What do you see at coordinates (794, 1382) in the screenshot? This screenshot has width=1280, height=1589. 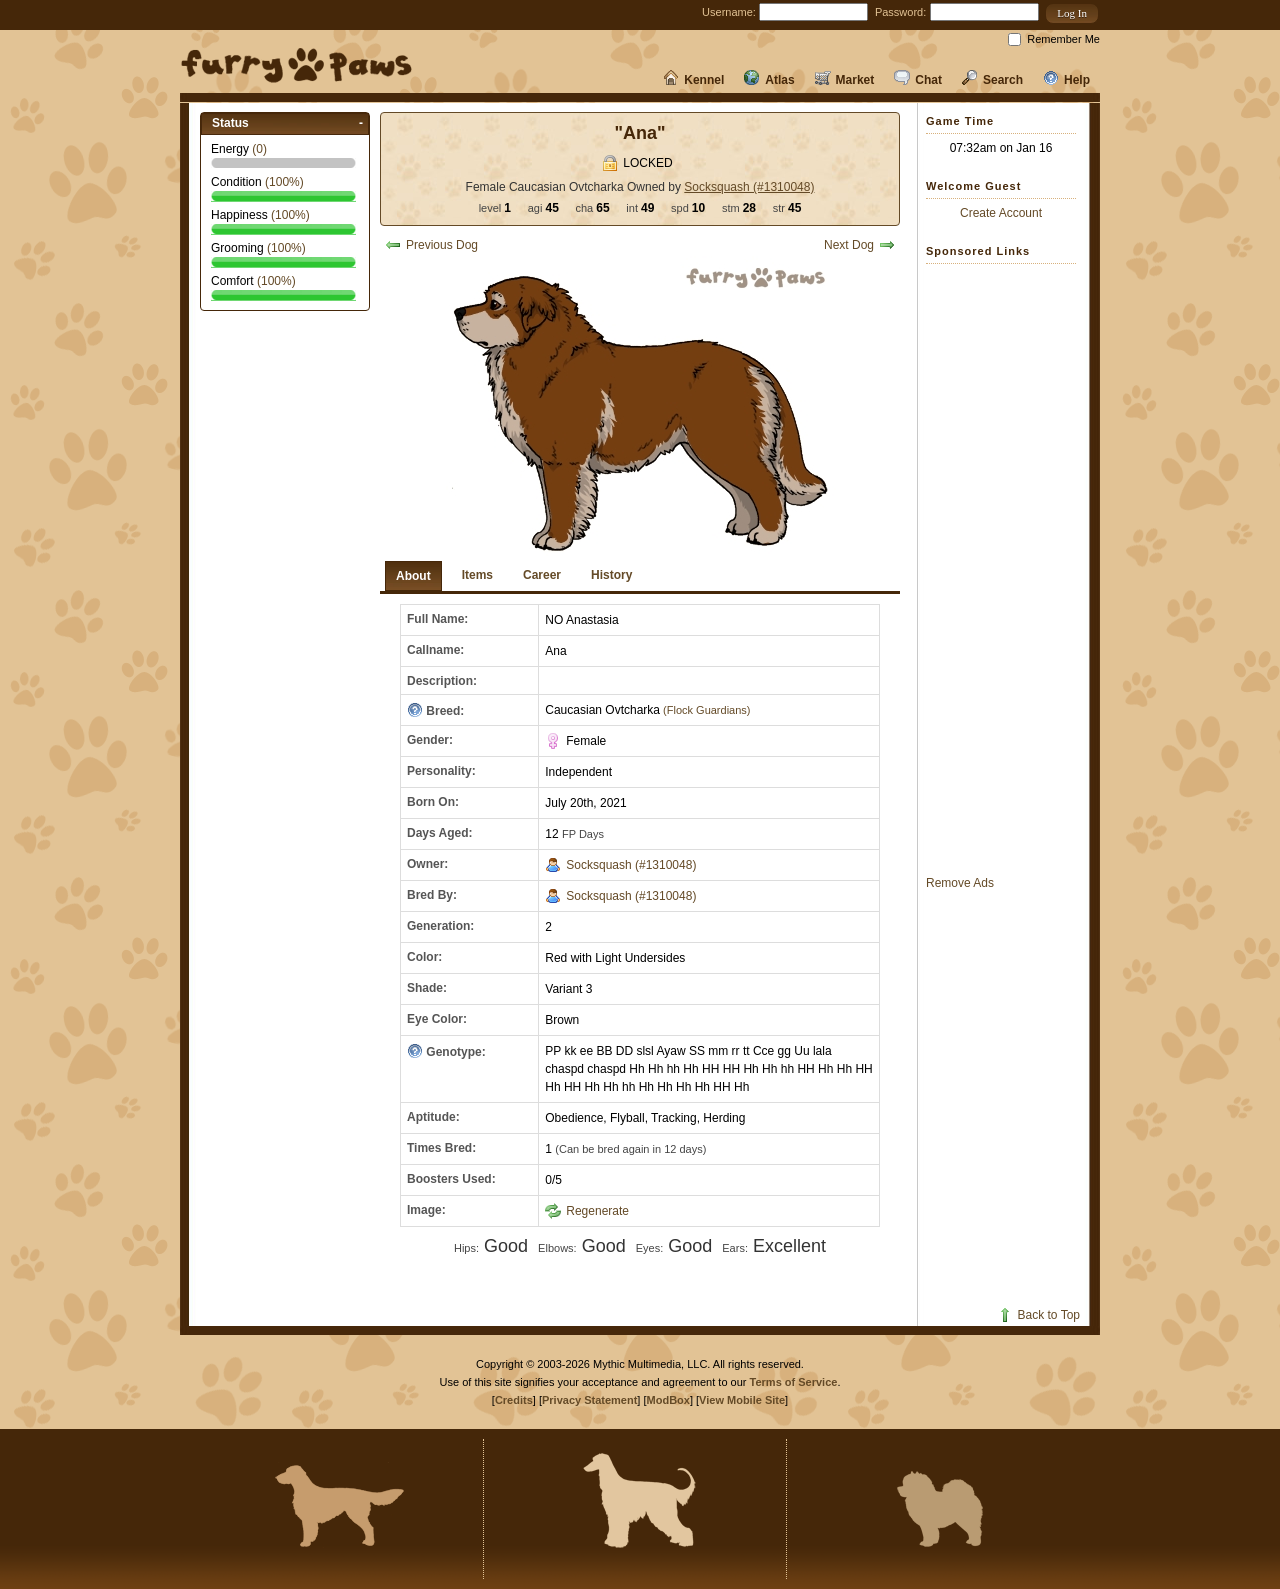 I see `Terms of Service` at bounding box center [794, 1382].